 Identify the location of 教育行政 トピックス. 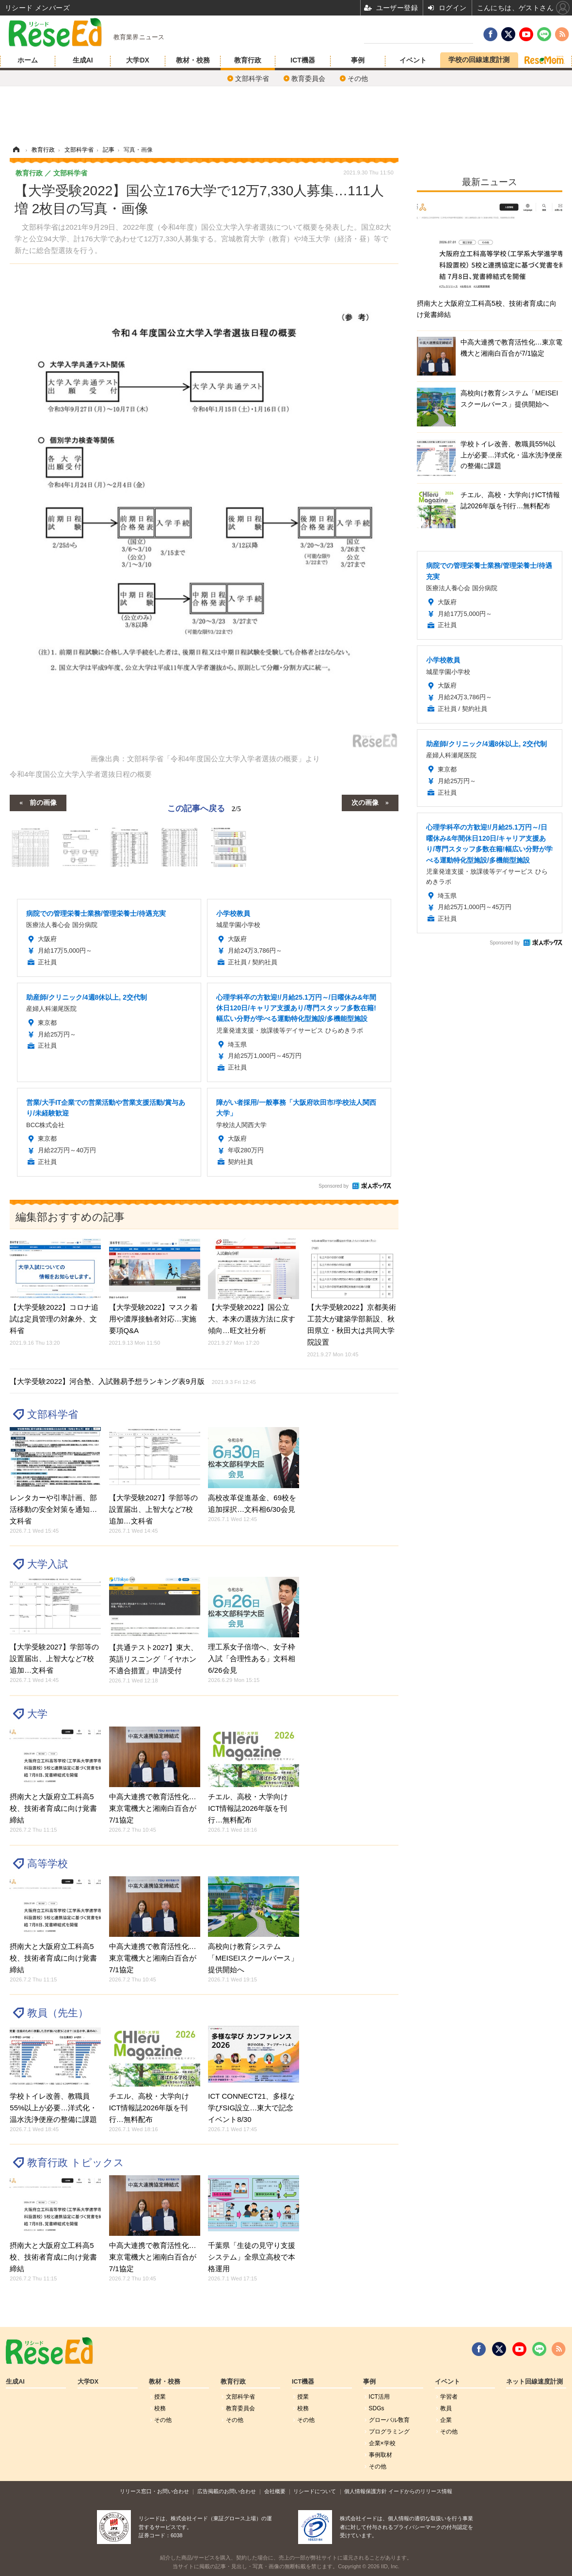
(75, 2162).